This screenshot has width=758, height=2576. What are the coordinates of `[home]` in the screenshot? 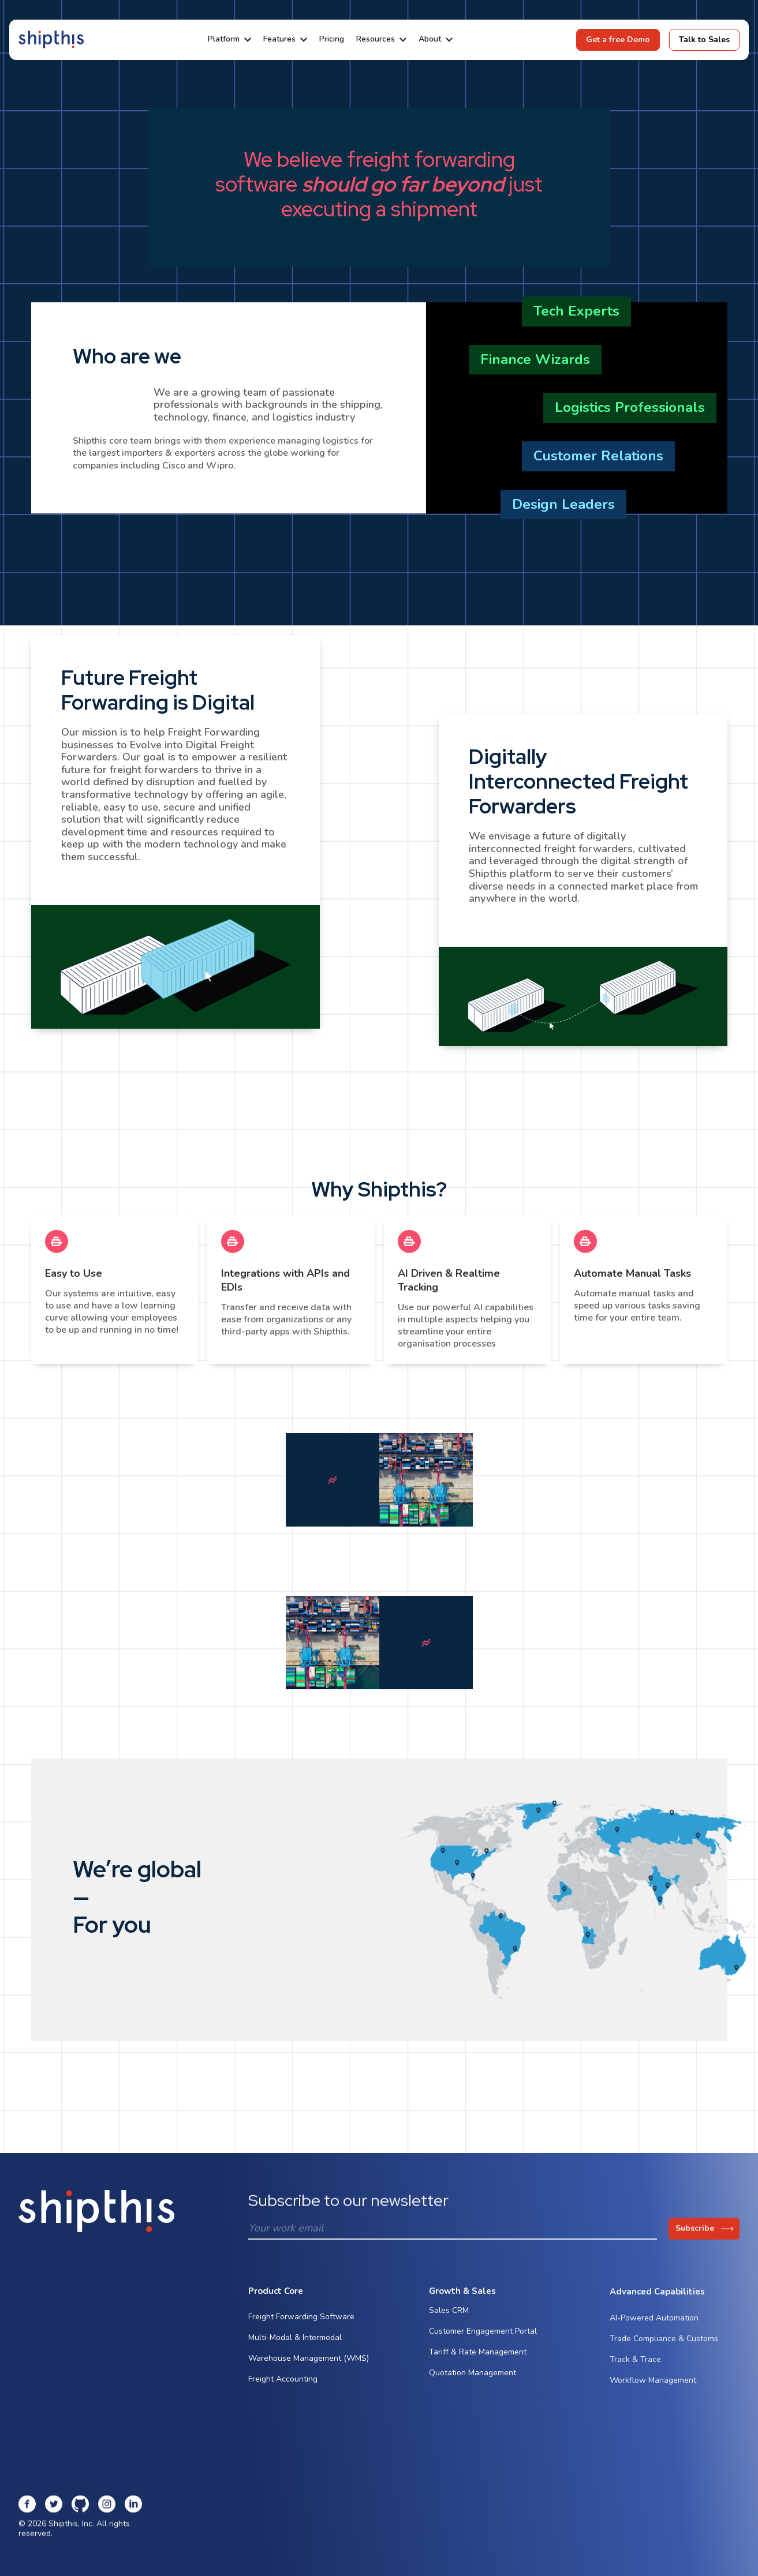 It's located at (51, 39).